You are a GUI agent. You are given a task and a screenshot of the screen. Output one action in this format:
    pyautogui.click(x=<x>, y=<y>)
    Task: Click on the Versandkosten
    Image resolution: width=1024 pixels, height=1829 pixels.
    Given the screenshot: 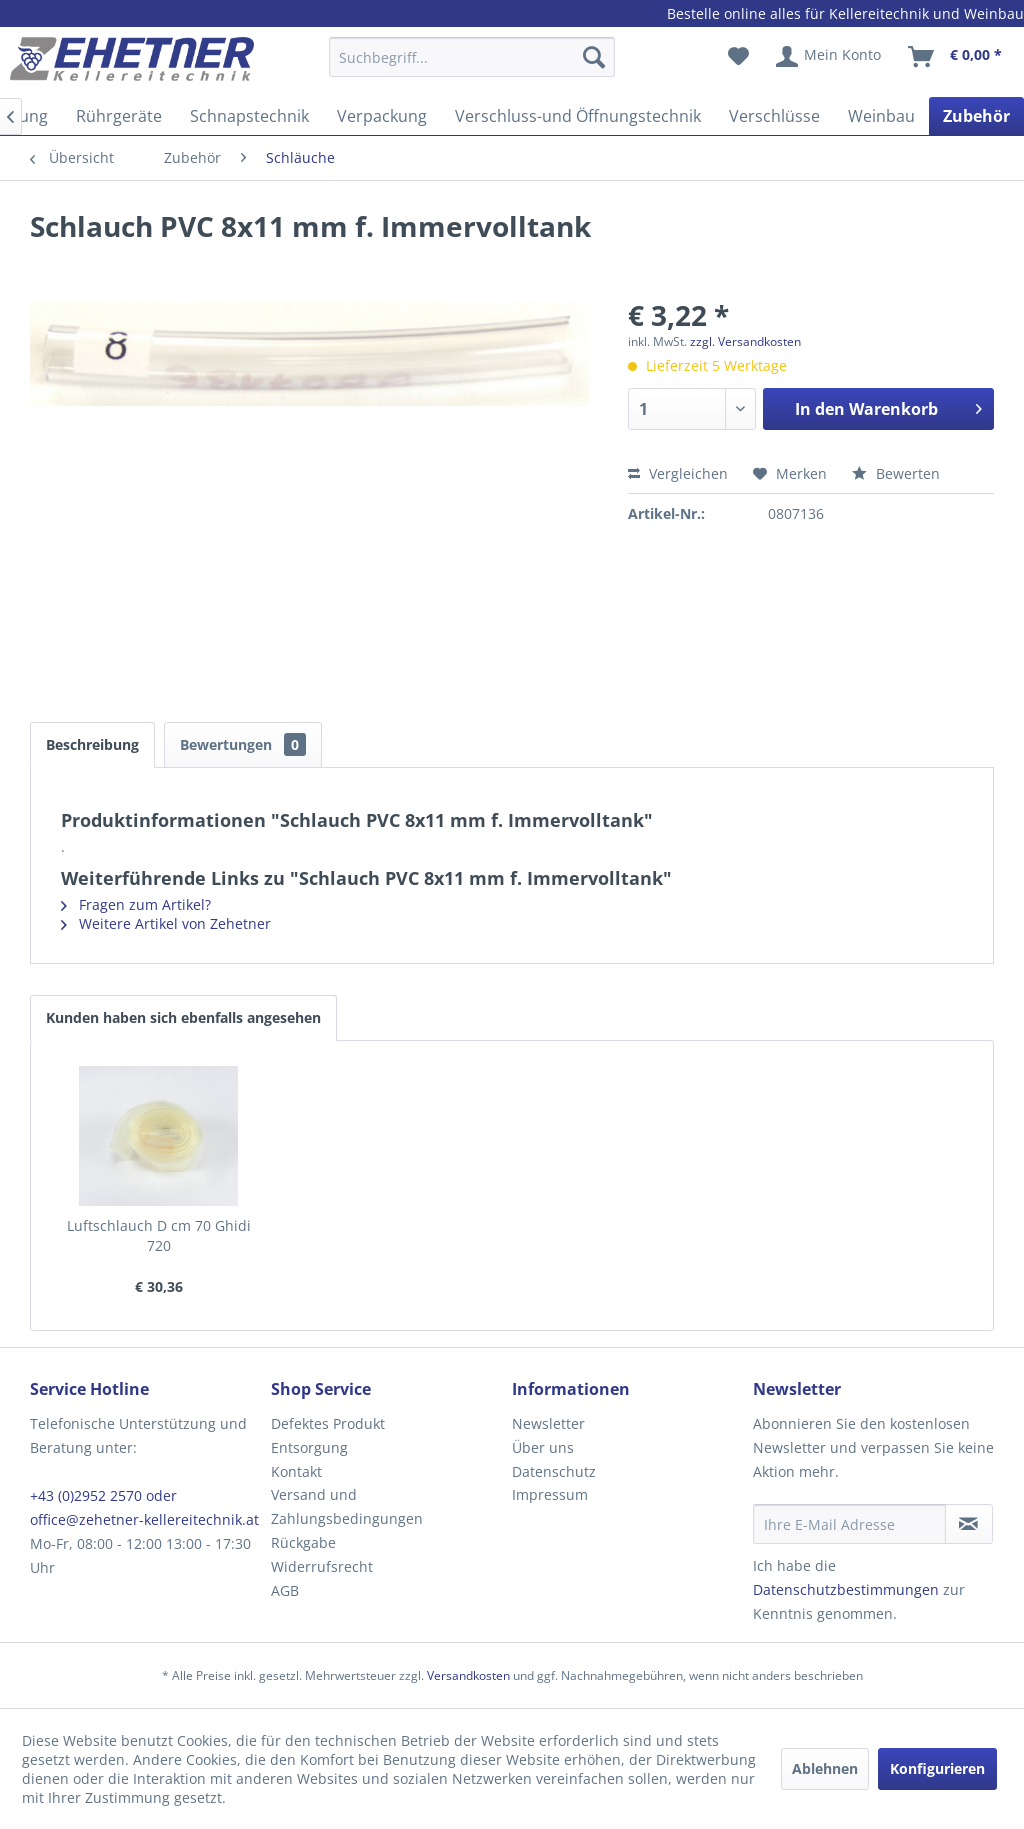 What is the action you would take?
    pyautogui.click(x=468, y=1675)
    